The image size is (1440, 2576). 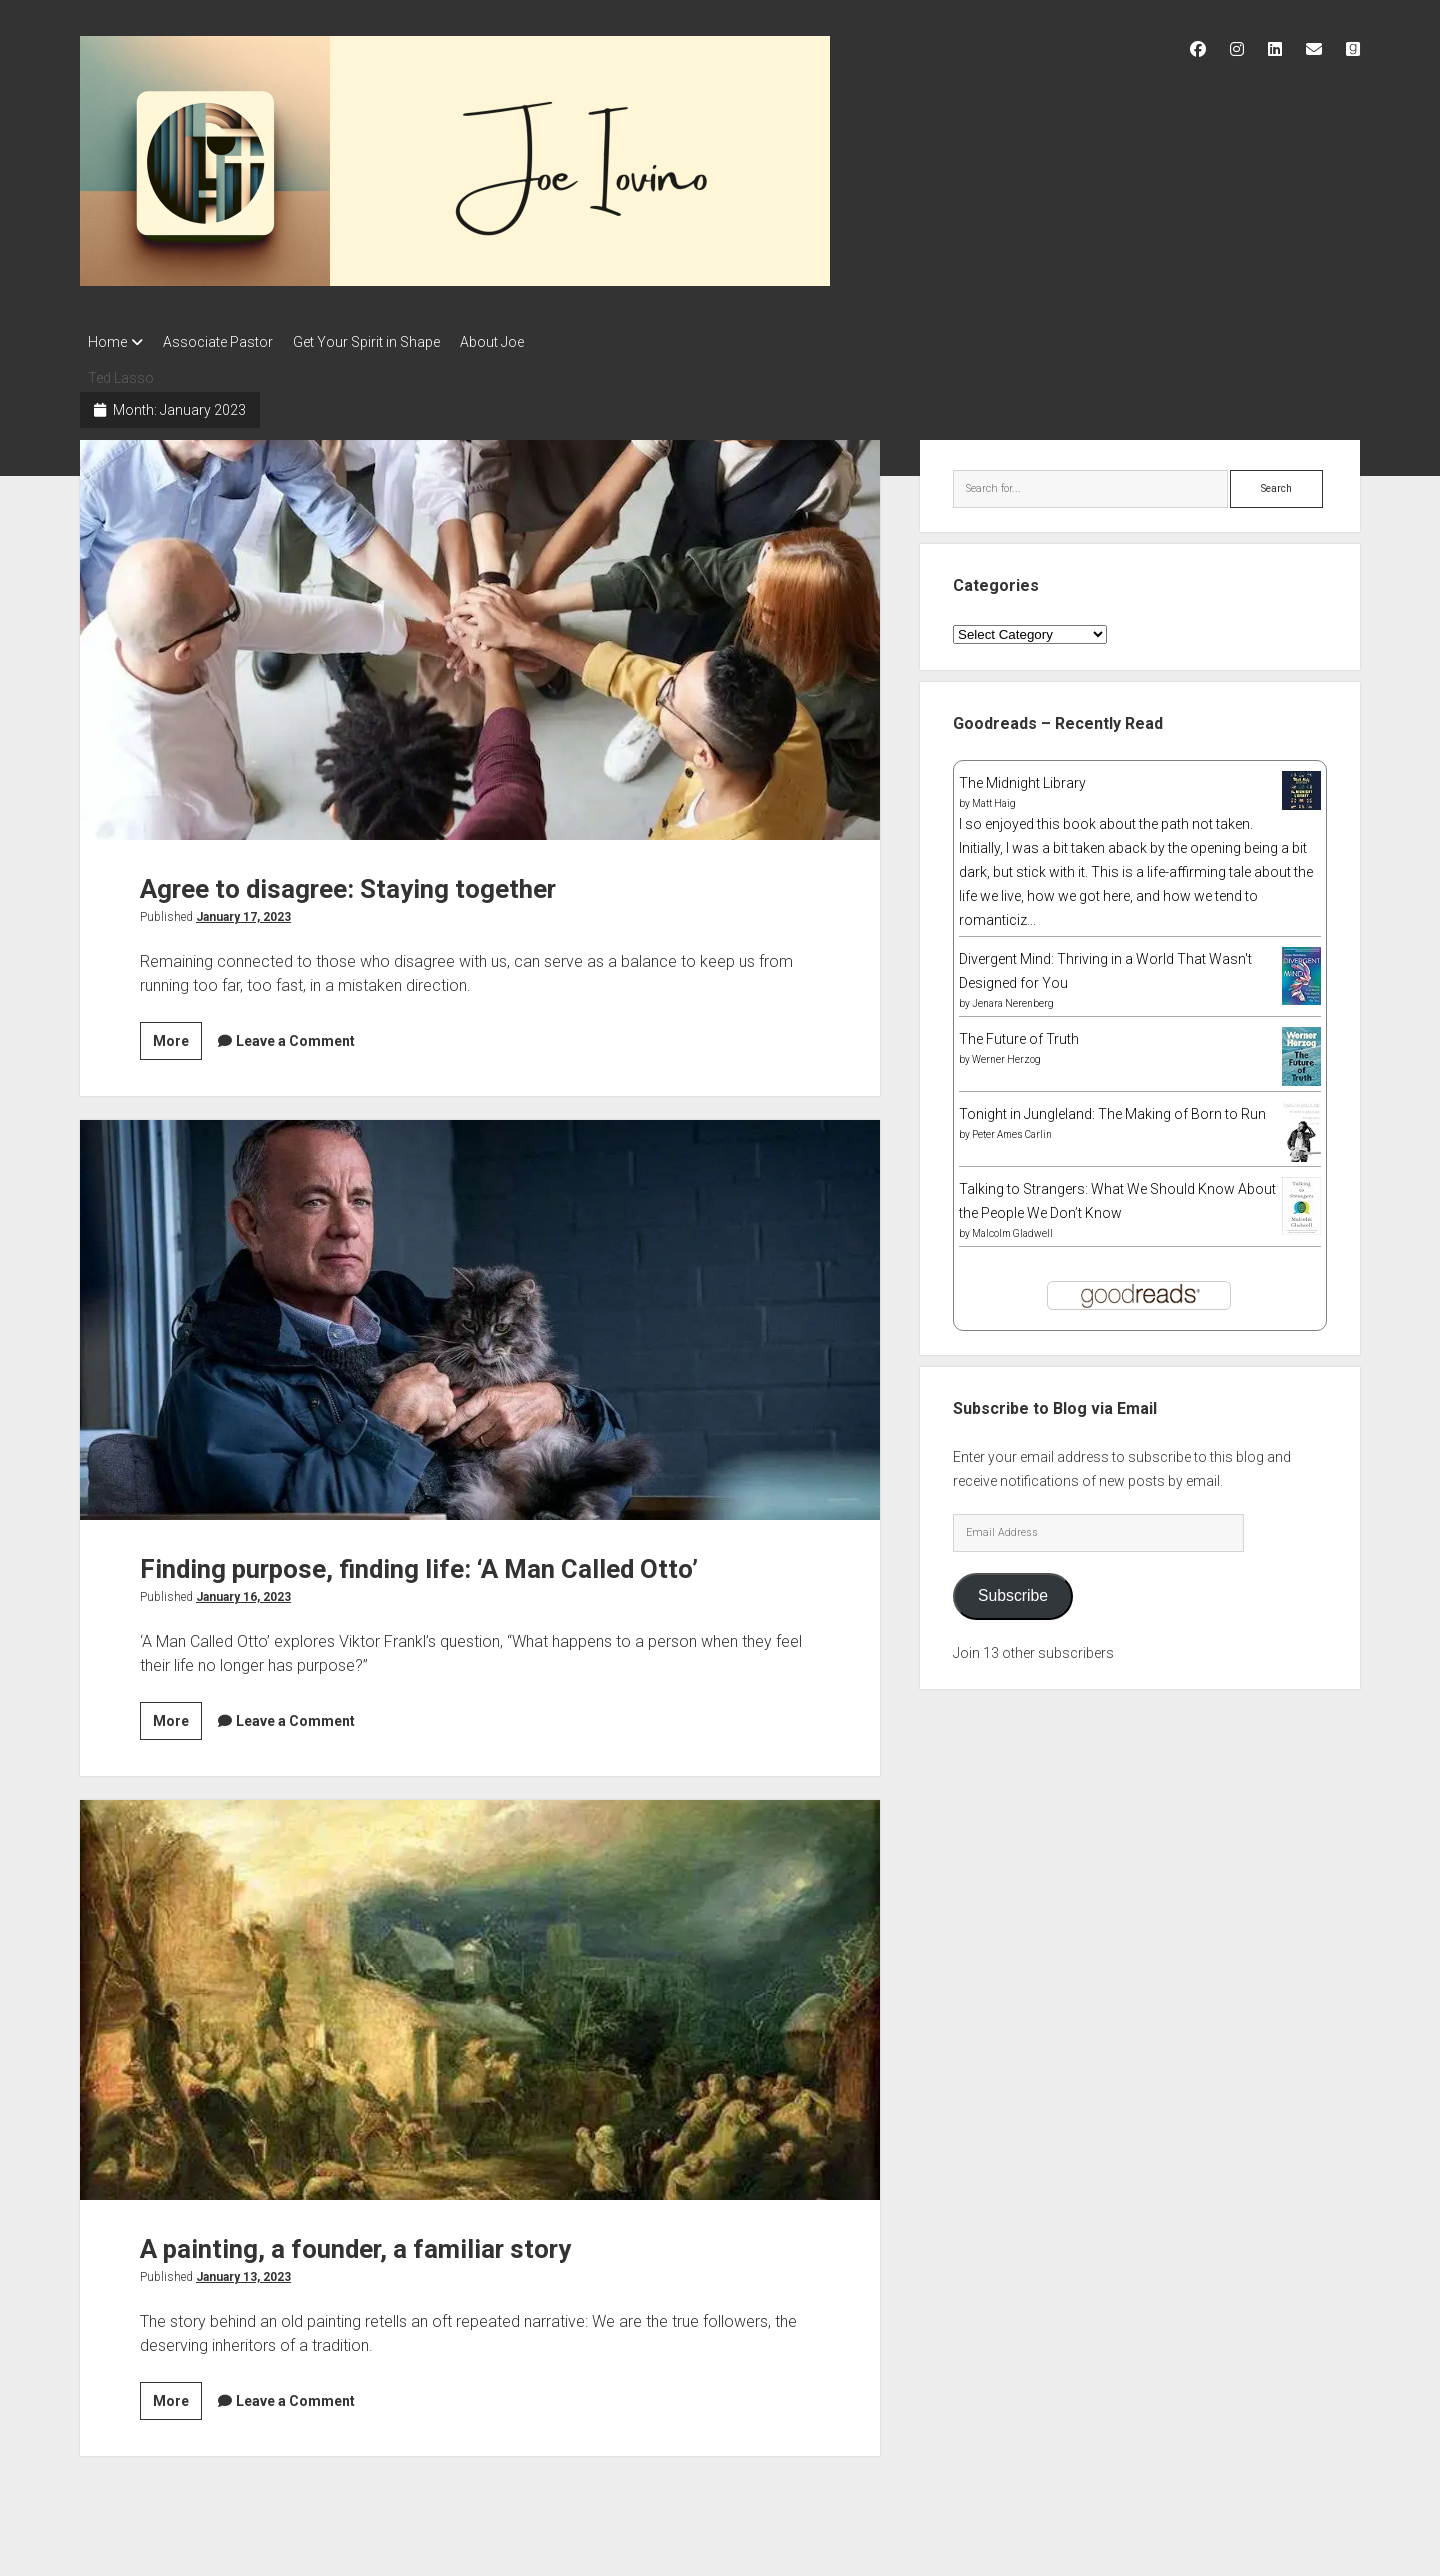 I want to click on Malcolm Gladwell, so click(x=1012, y=1227).